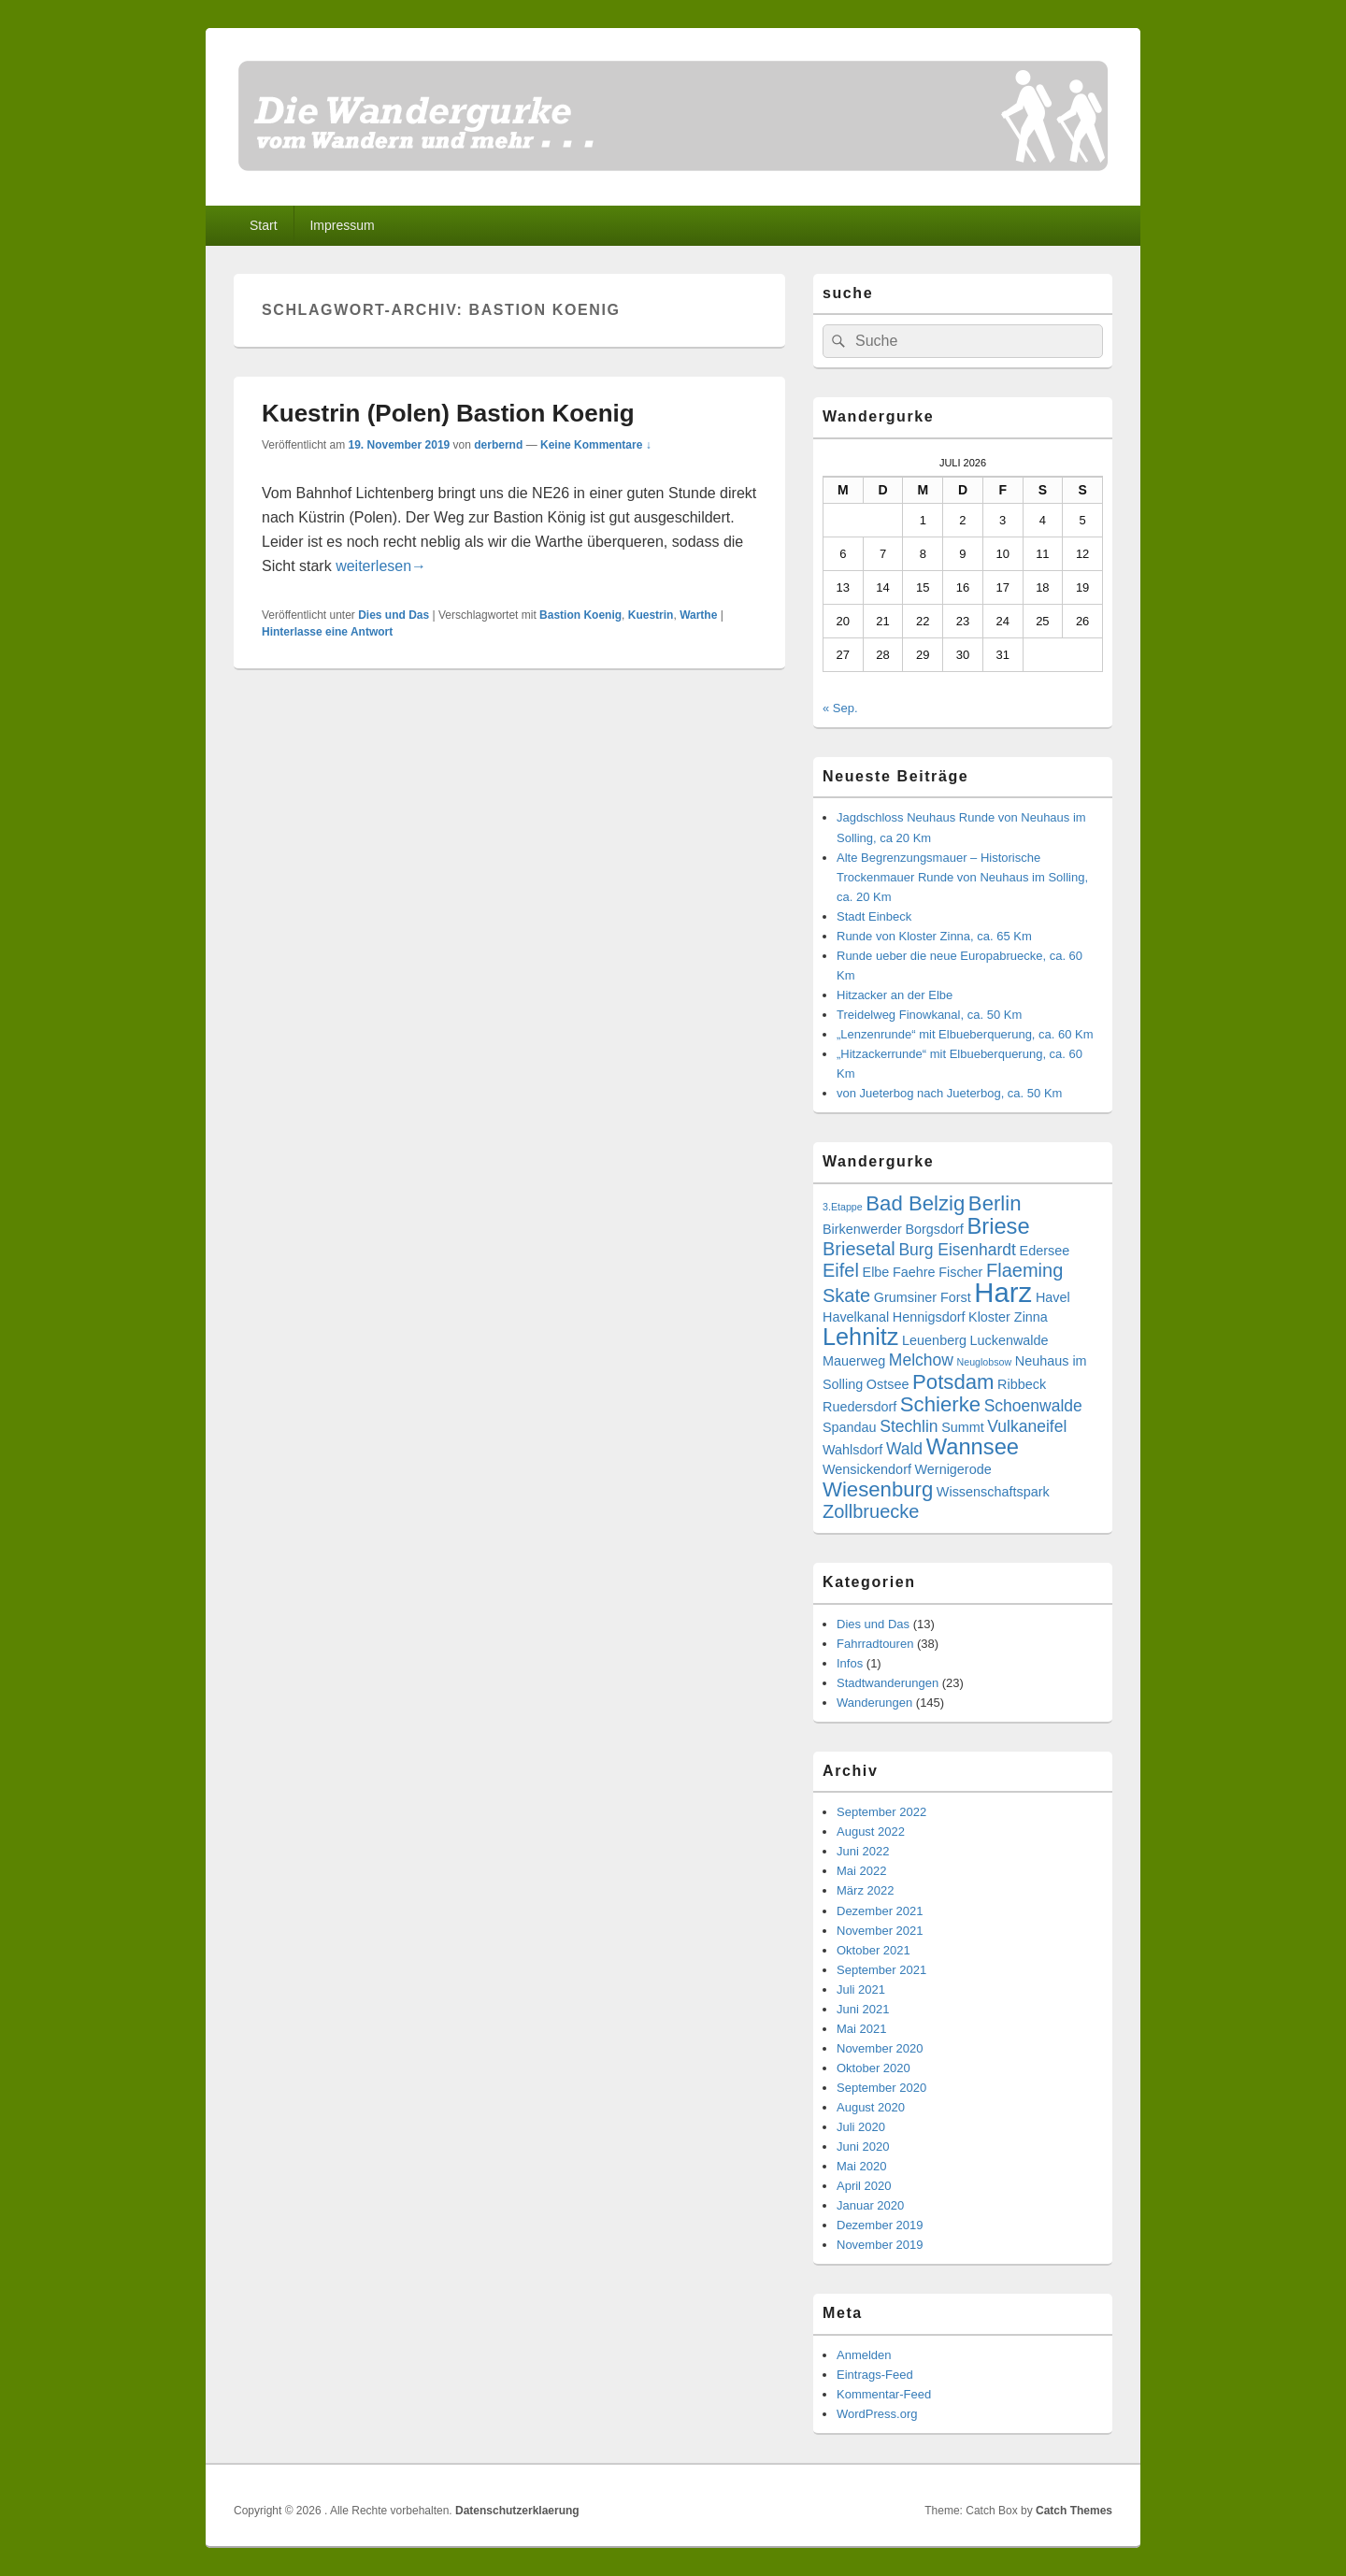 This screenshot has height=2576, width=1346. What do you see at coordinates (596, 444) in the screenshot?
I see `Keine Kommentare ↓` at bounding box center [596, 444].